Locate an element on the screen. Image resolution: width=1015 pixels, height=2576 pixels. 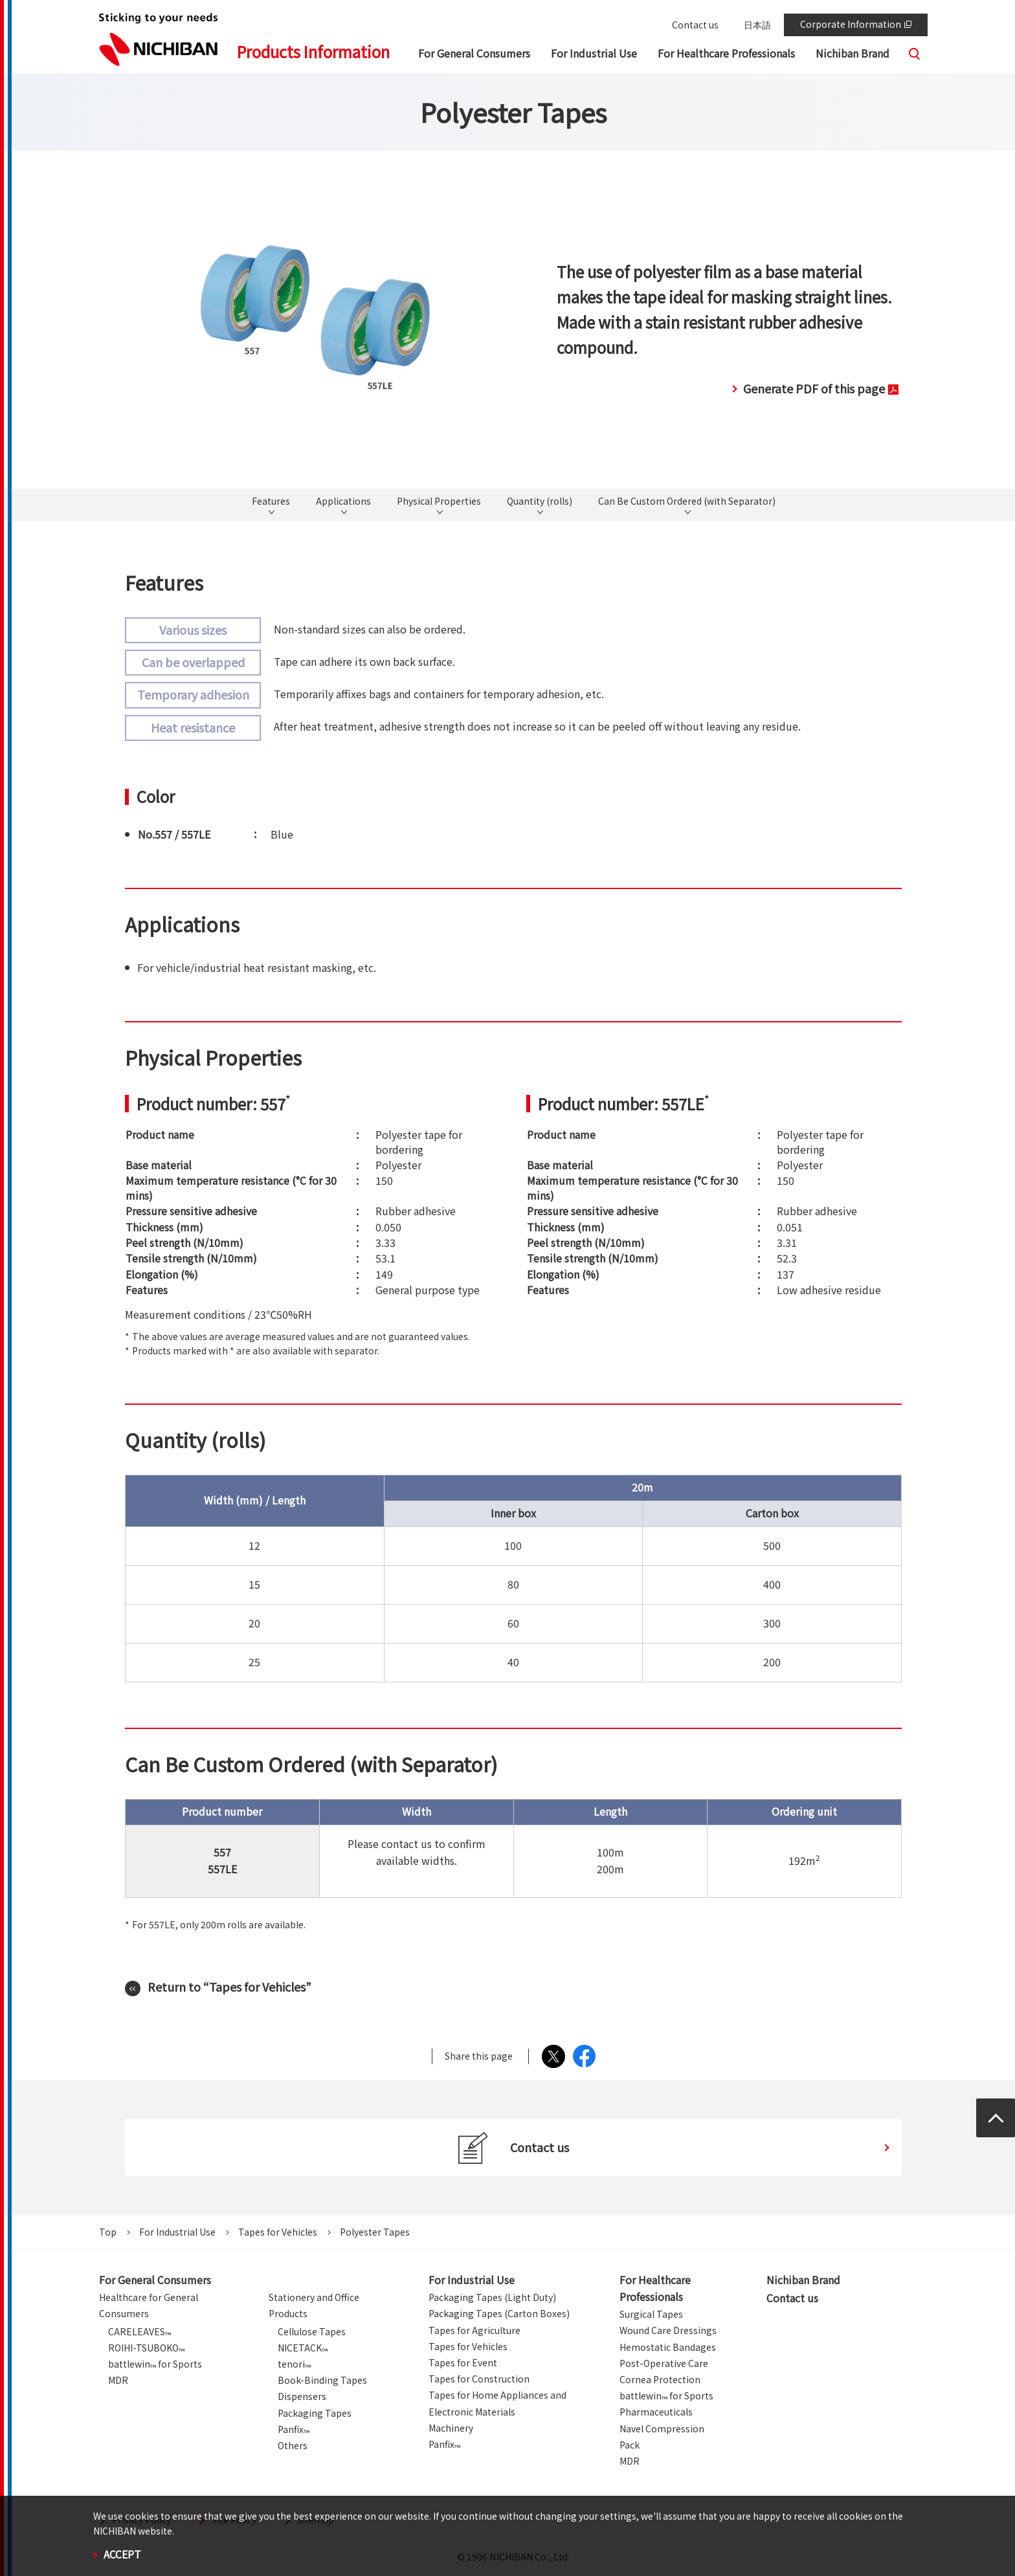
Features is located at coordinates (271, 501).